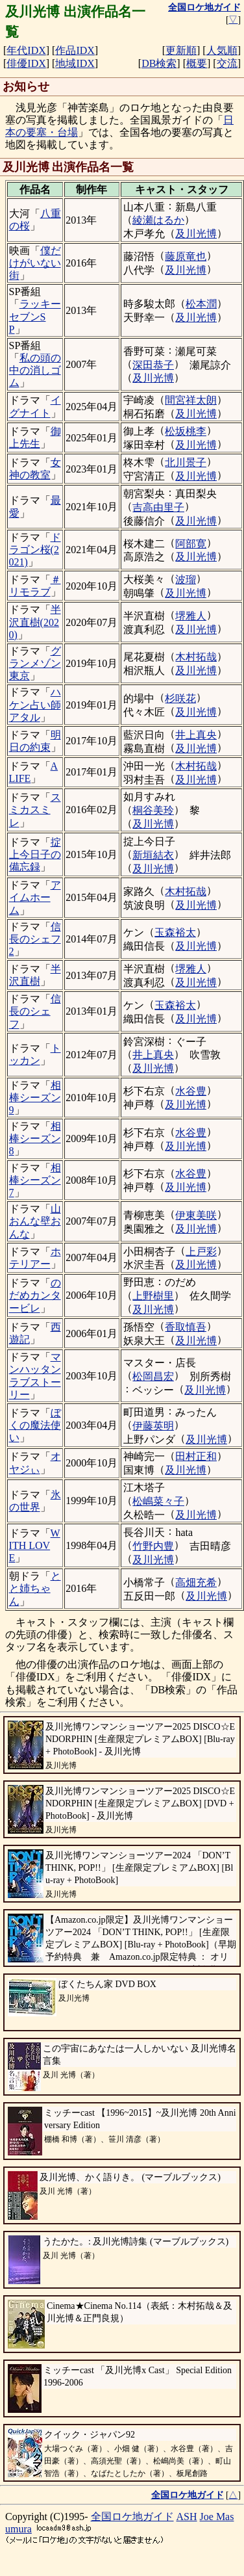 The width and height of the screenshot is (244, 2576). What do you see at coordinates (35, 1221) in the screenshot?
I see `山おんな壁おんな` at bounding box center [35, 1221].